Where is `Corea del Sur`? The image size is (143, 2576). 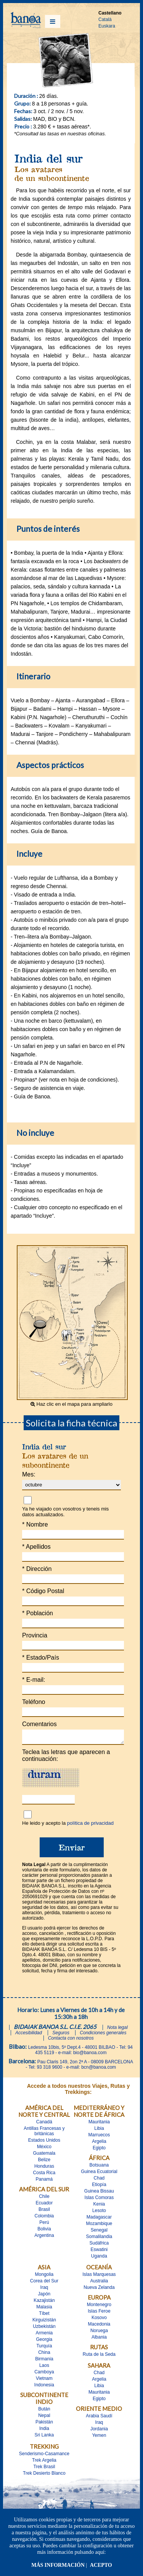 Corea del Sur is located at coordinates (44, 2283).